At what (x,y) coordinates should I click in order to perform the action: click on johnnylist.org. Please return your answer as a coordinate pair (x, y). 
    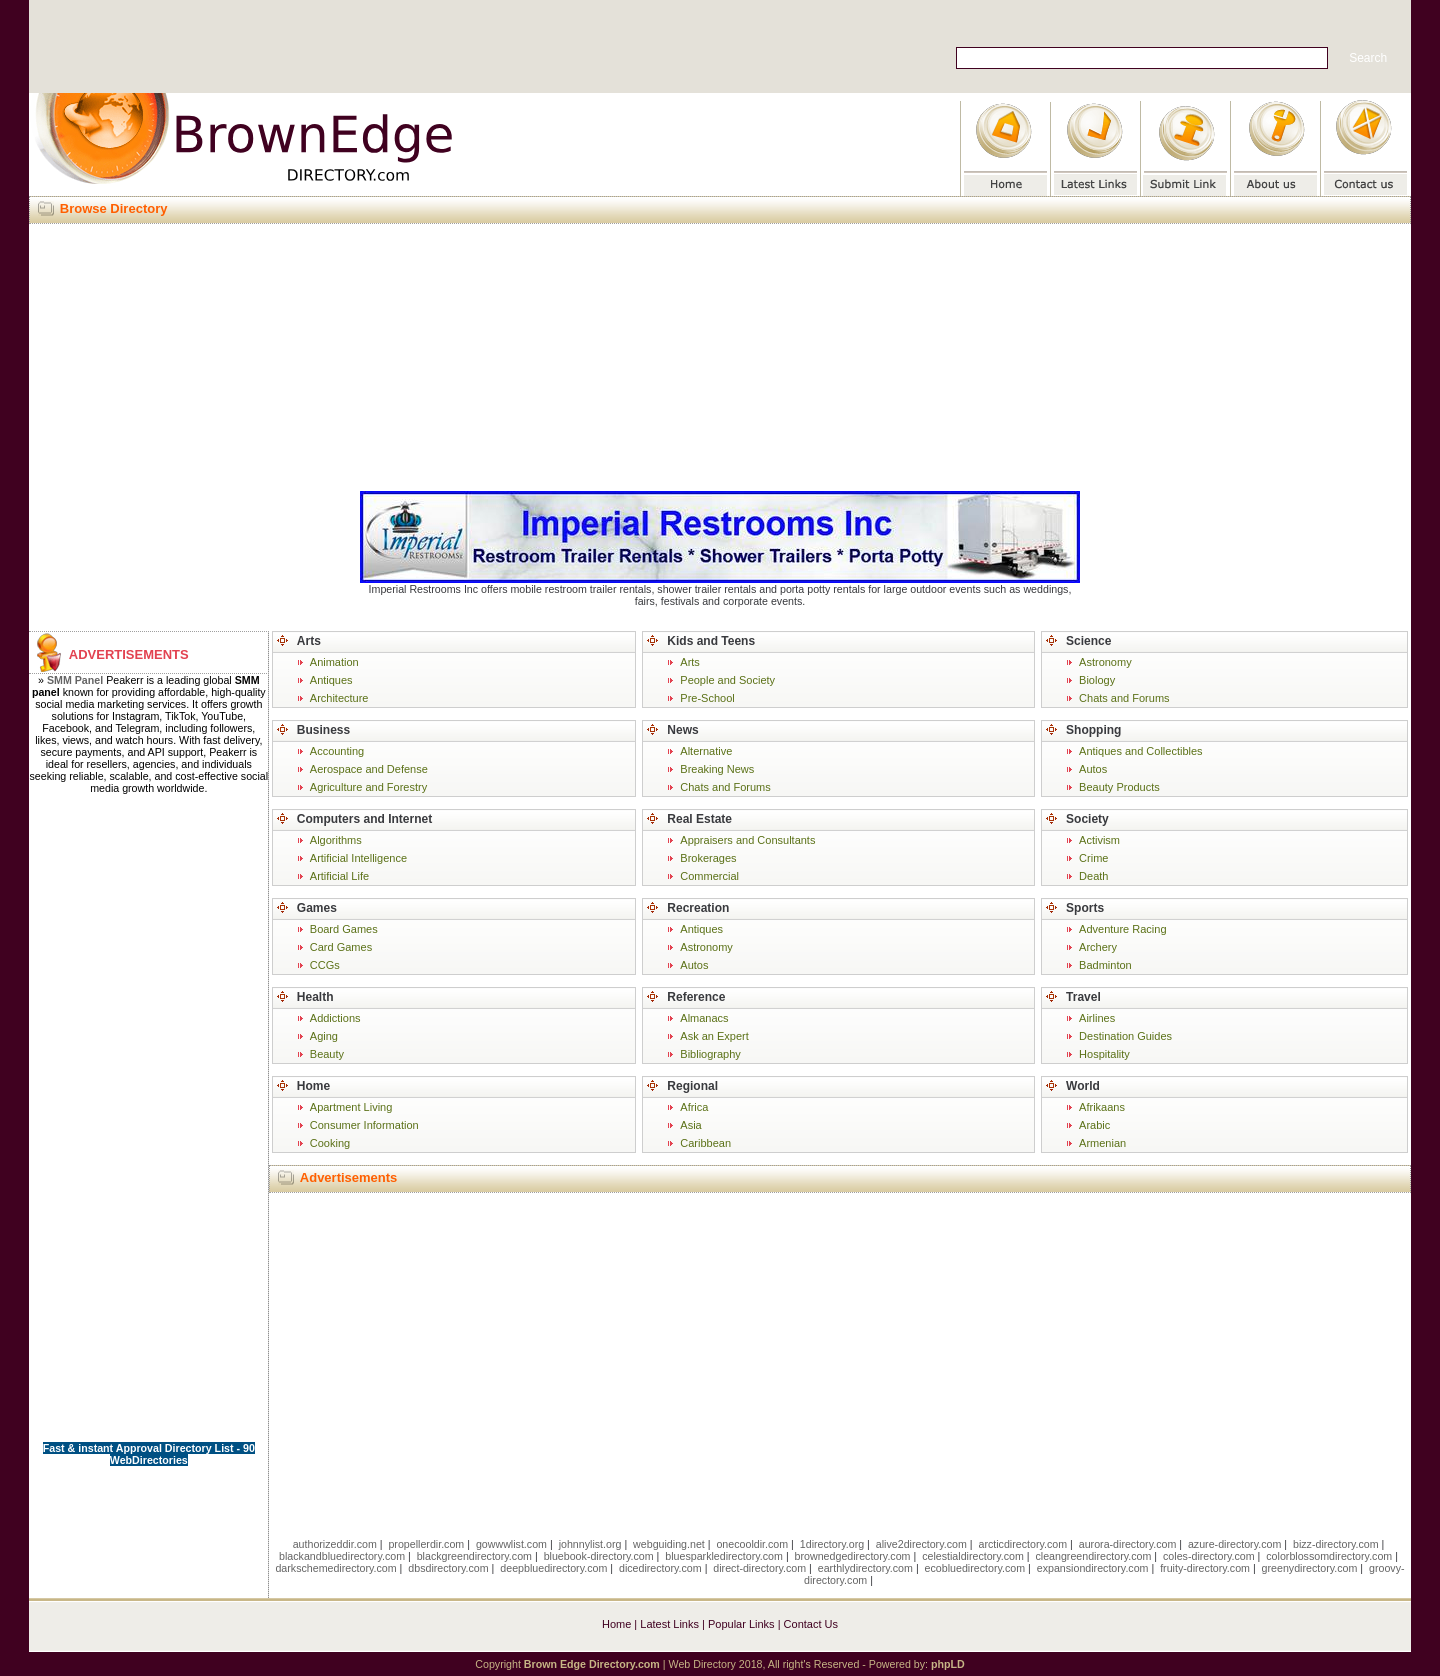
    Looking at the image, I should click on (590, 1544).